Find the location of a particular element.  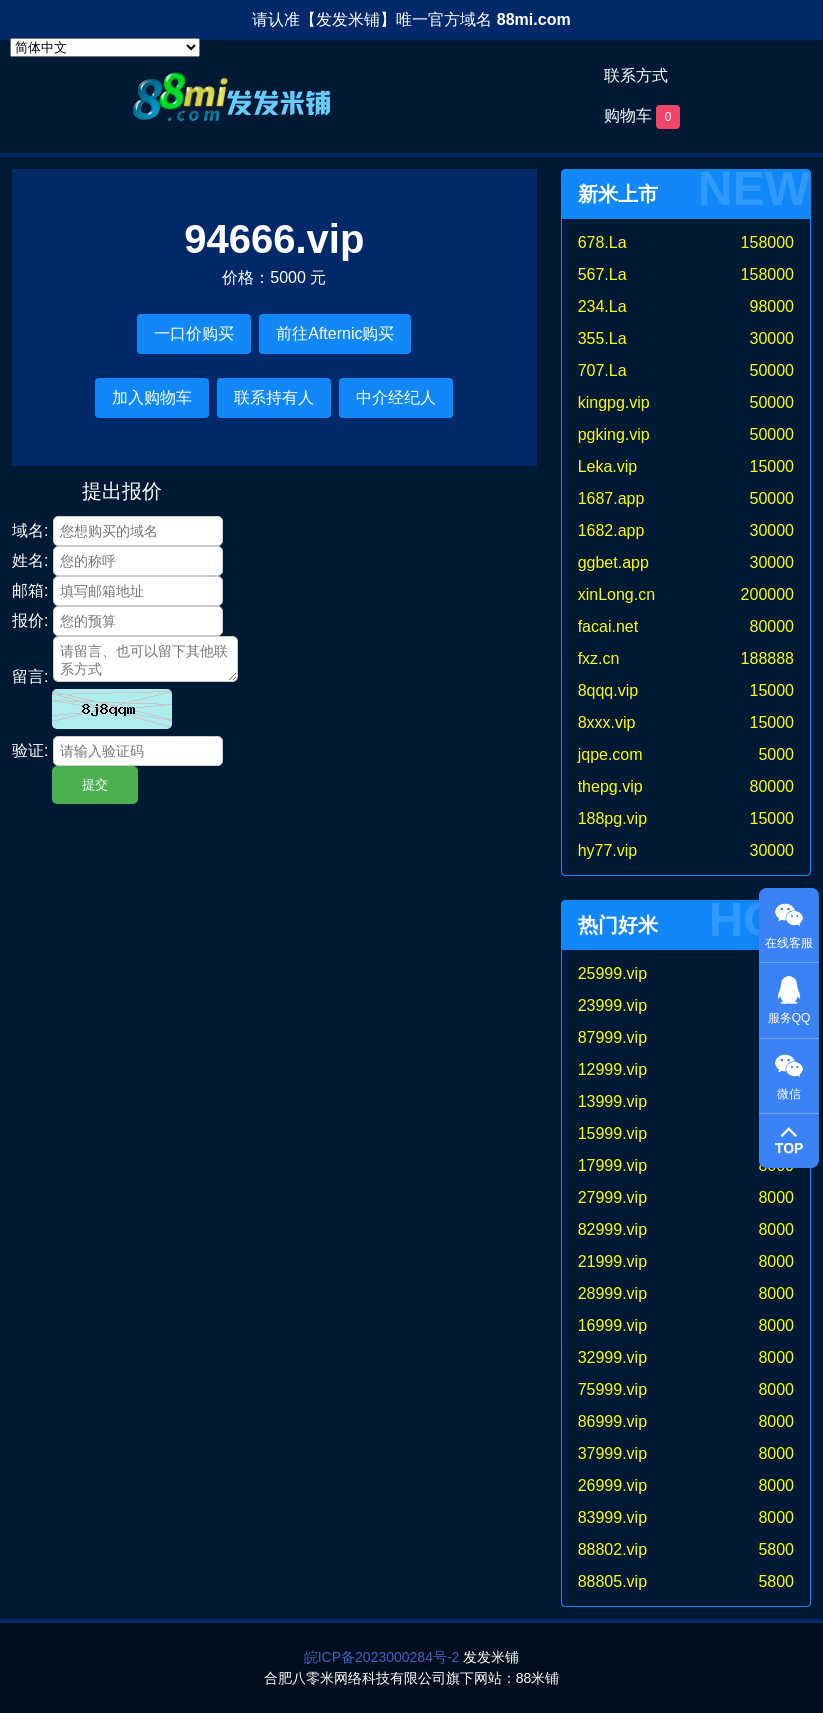

678.La is located at coordinates (602, 242).